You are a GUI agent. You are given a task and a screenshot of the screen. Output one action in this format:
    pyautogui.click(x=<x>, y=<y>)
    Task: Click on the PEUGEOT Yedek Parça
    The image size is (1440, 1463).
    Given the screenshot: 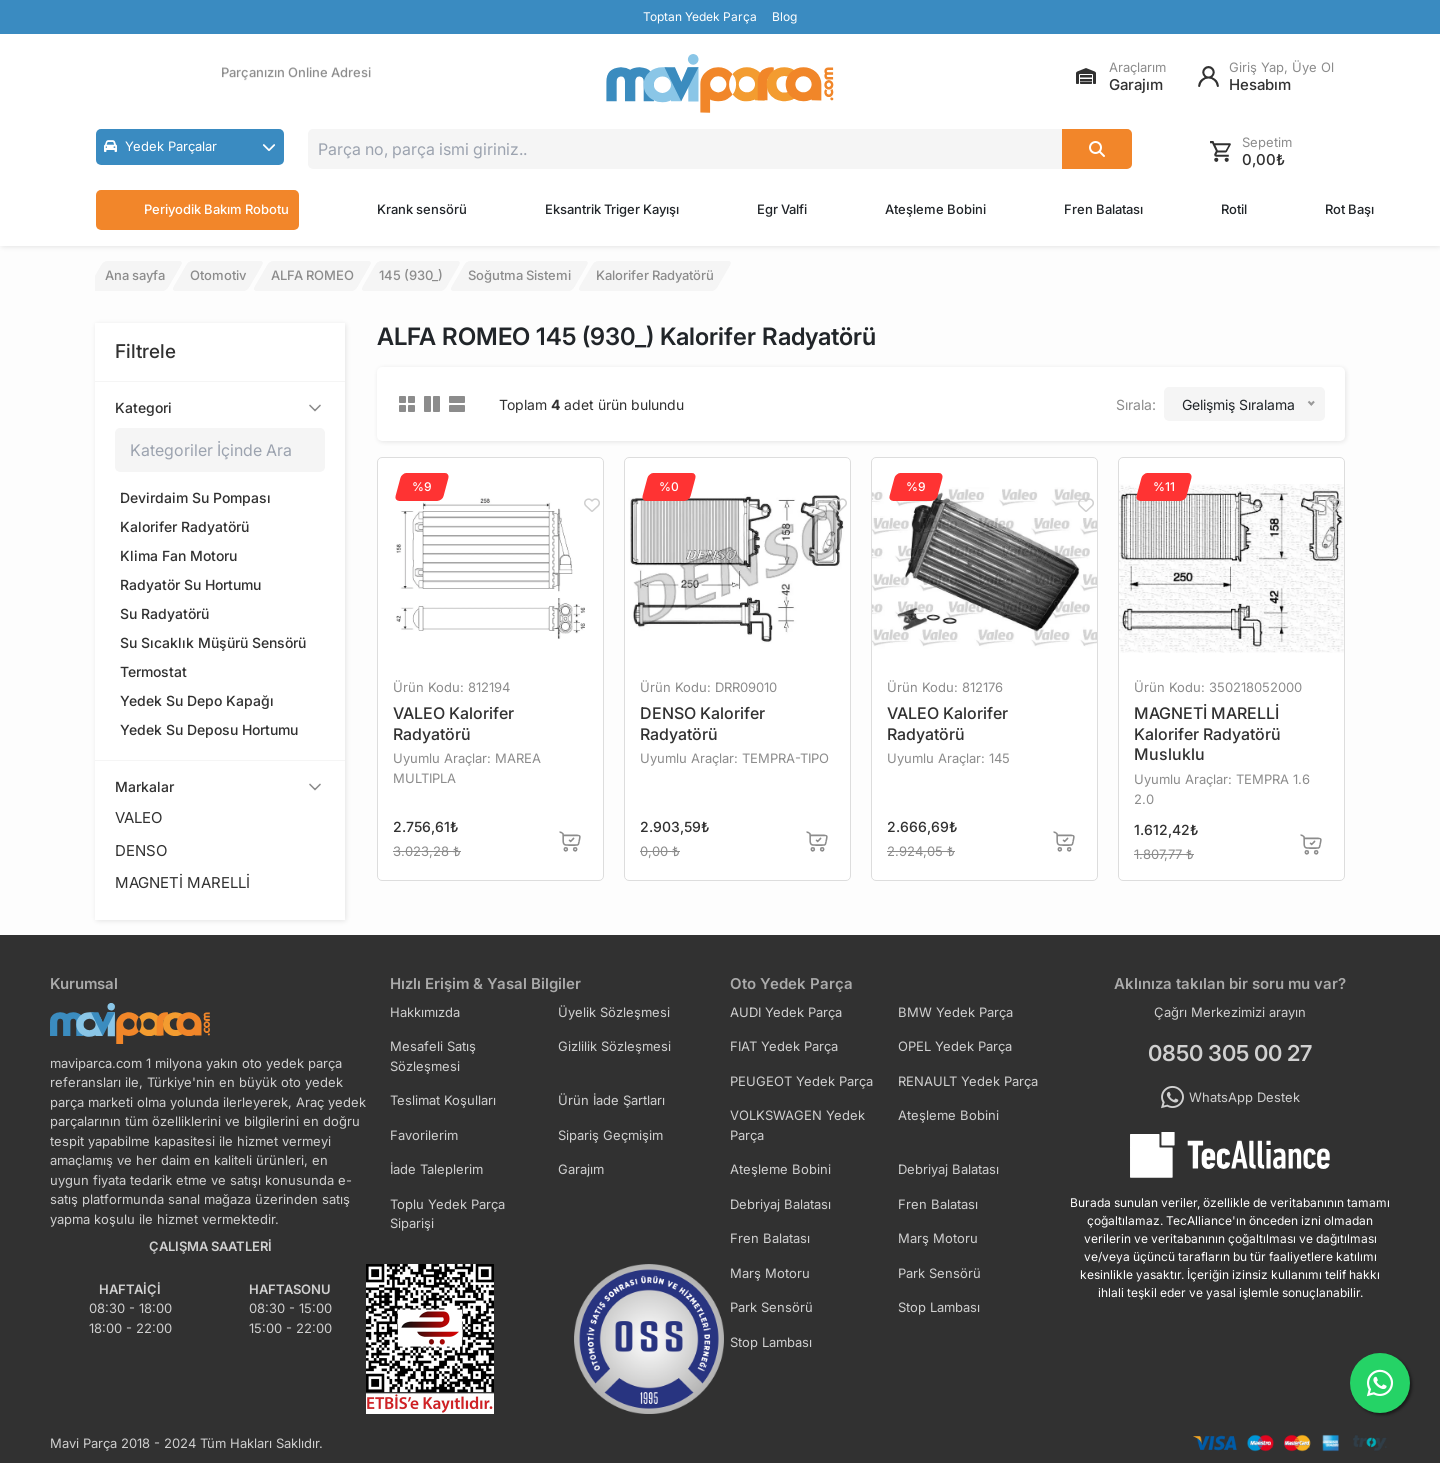 What is the action you would take?
    pyautogui.click(x=801, y=1081)
    